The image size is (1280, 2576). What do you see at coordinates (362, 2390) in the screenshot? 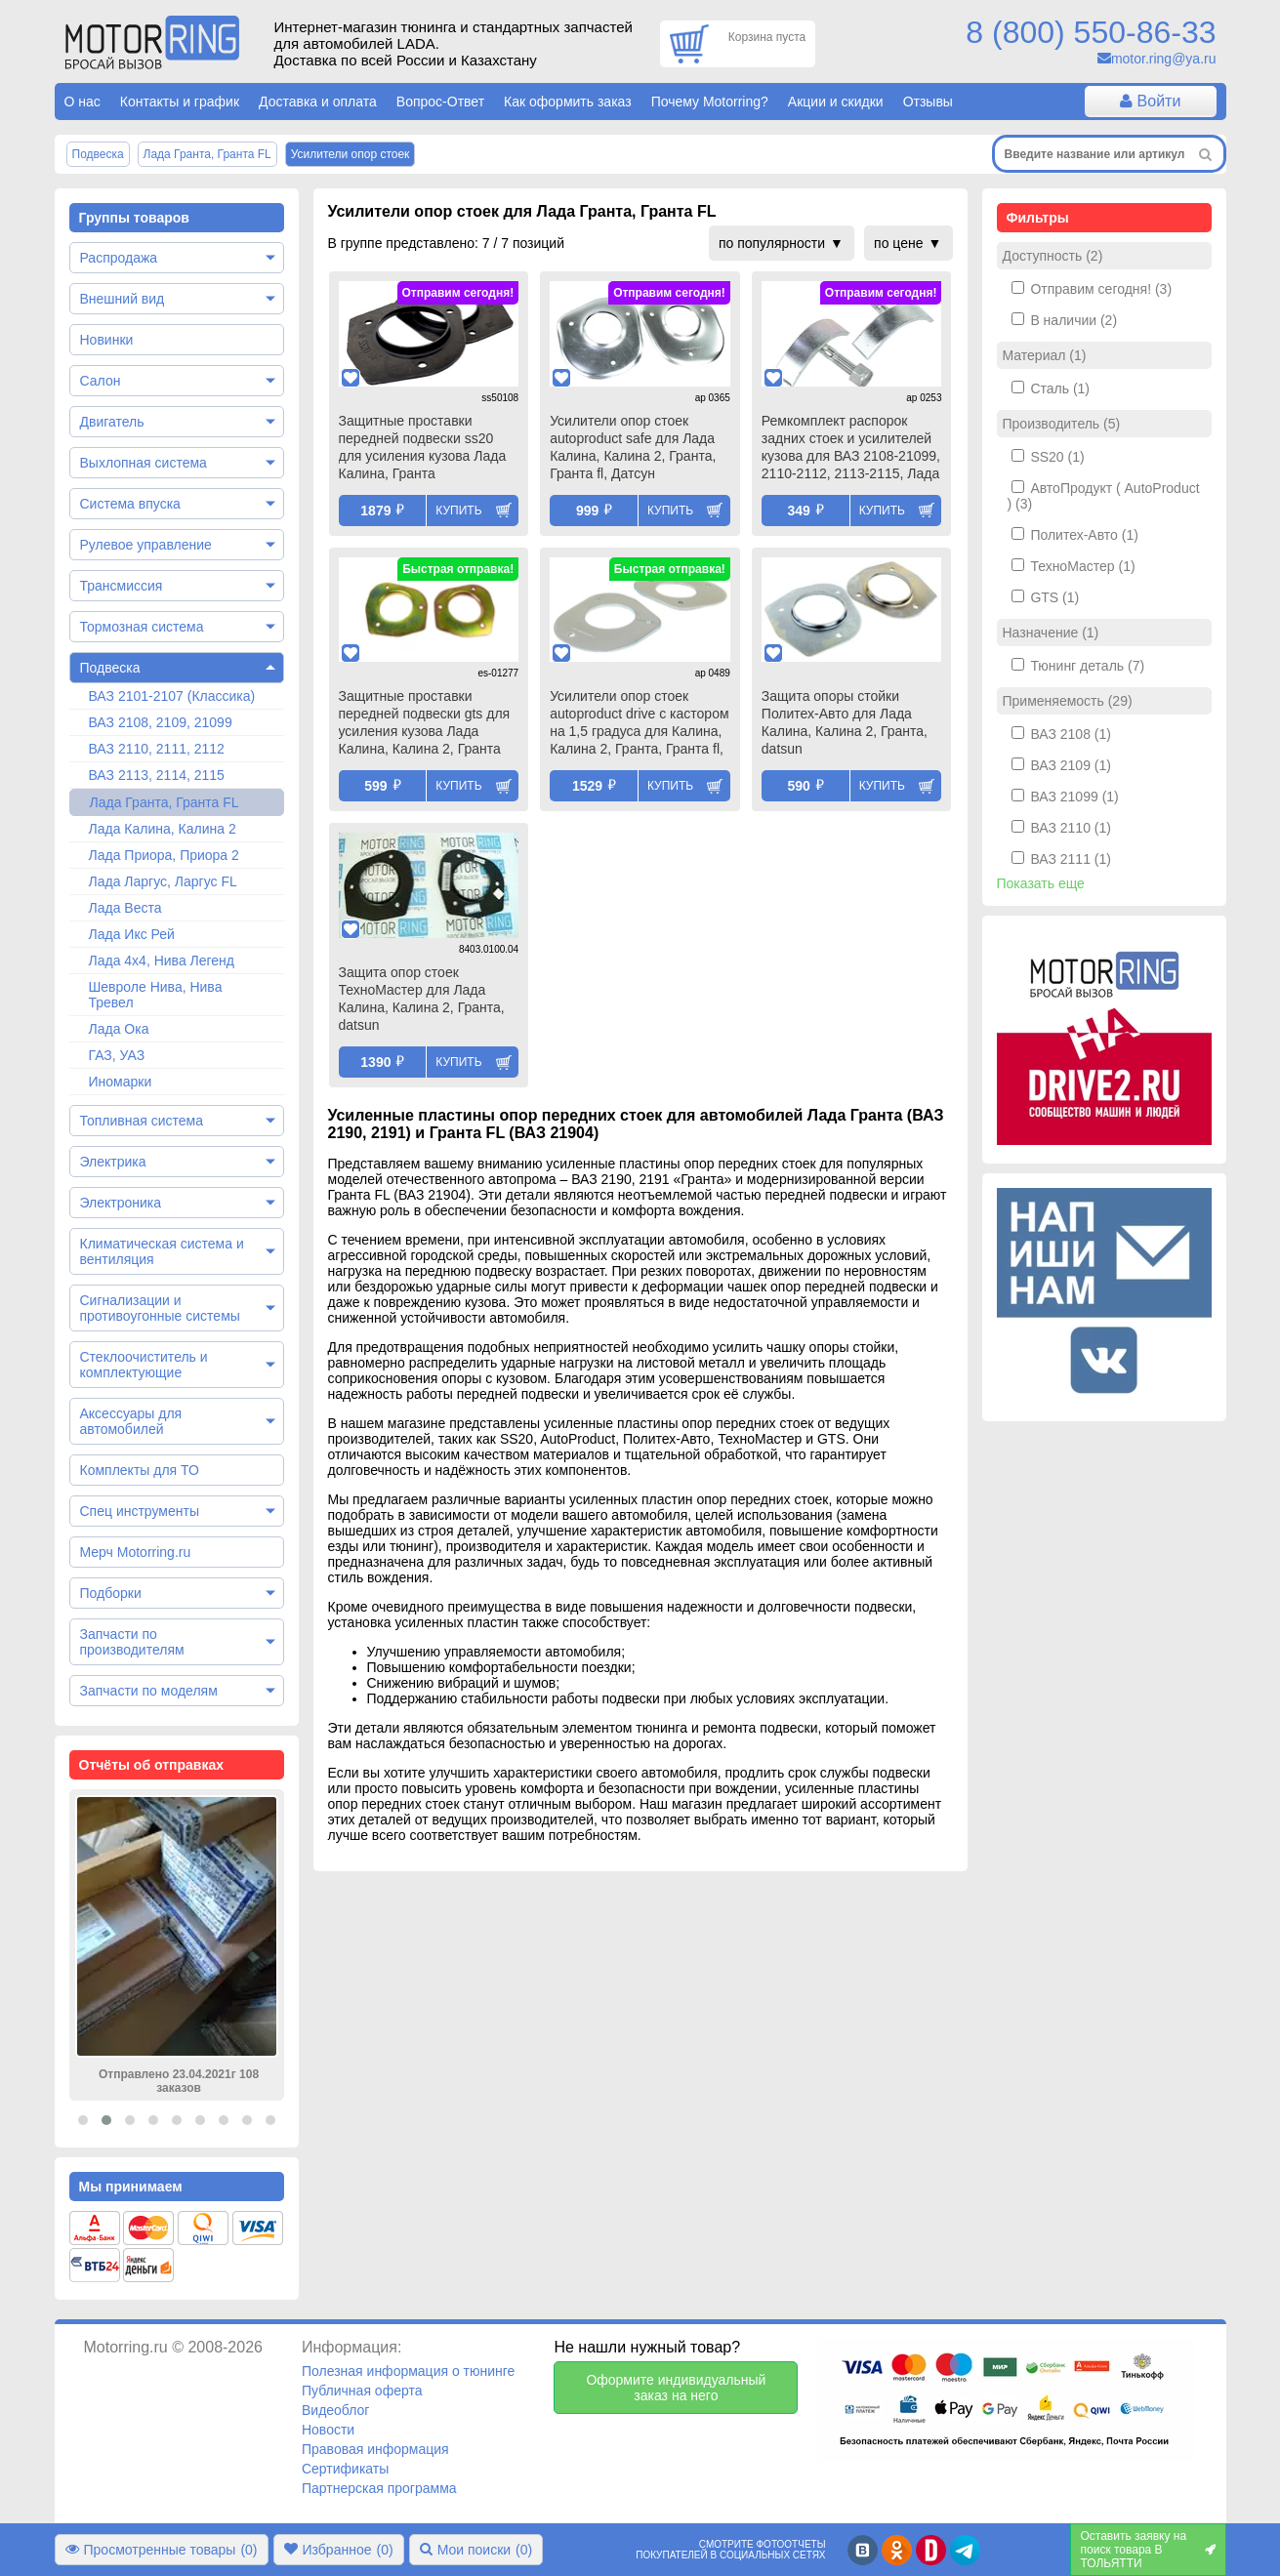
I see `Публичная оферта` at bounding box center [362, 2390].